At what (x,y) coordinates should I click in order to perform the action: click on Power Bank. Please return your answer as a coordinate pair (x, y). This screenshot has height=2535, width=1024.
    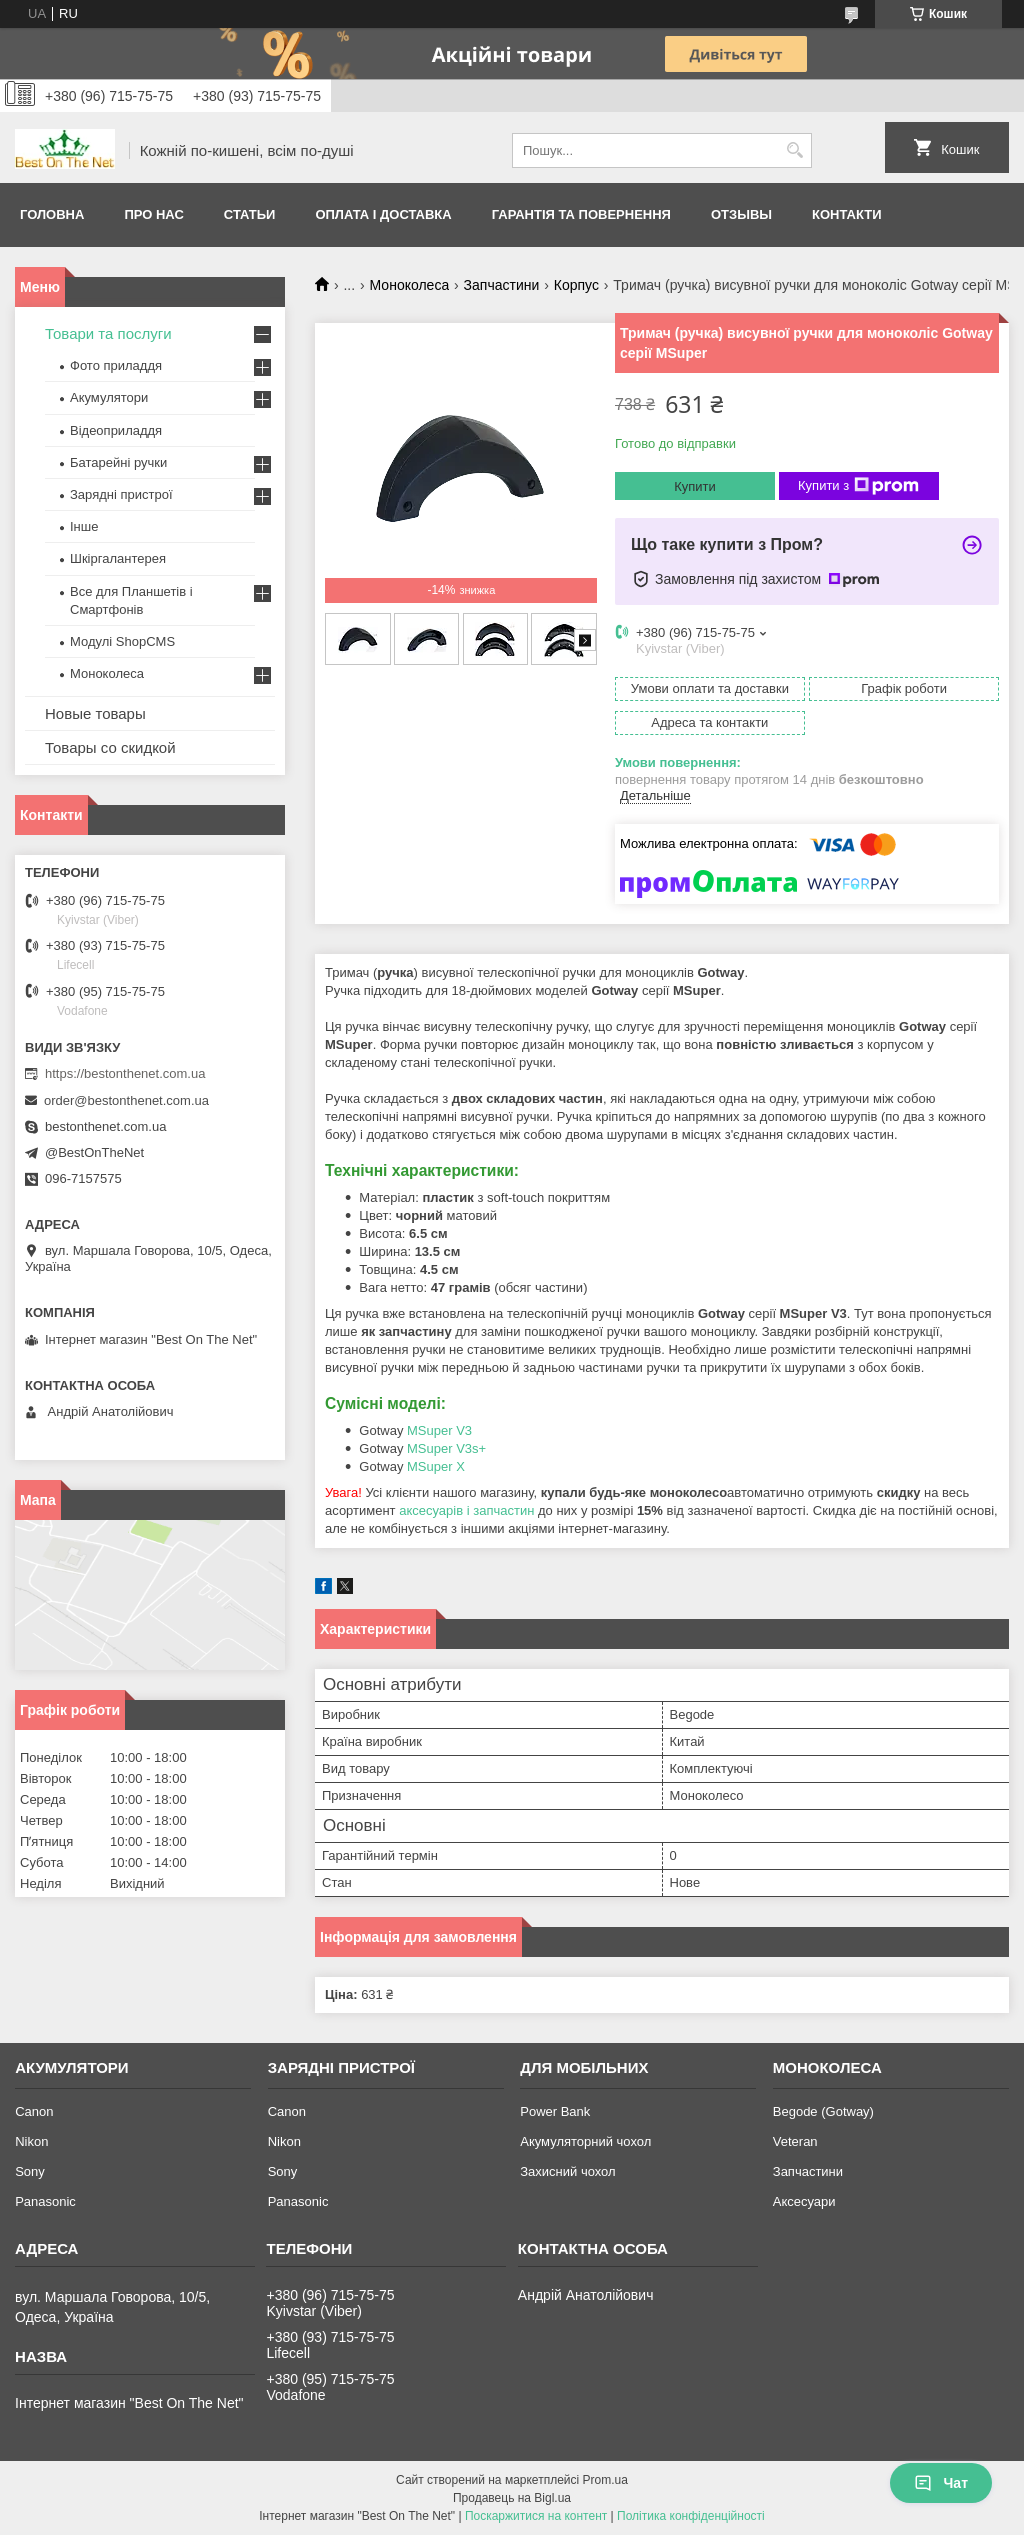
    Looking at the image, I should click on (555, 2111).